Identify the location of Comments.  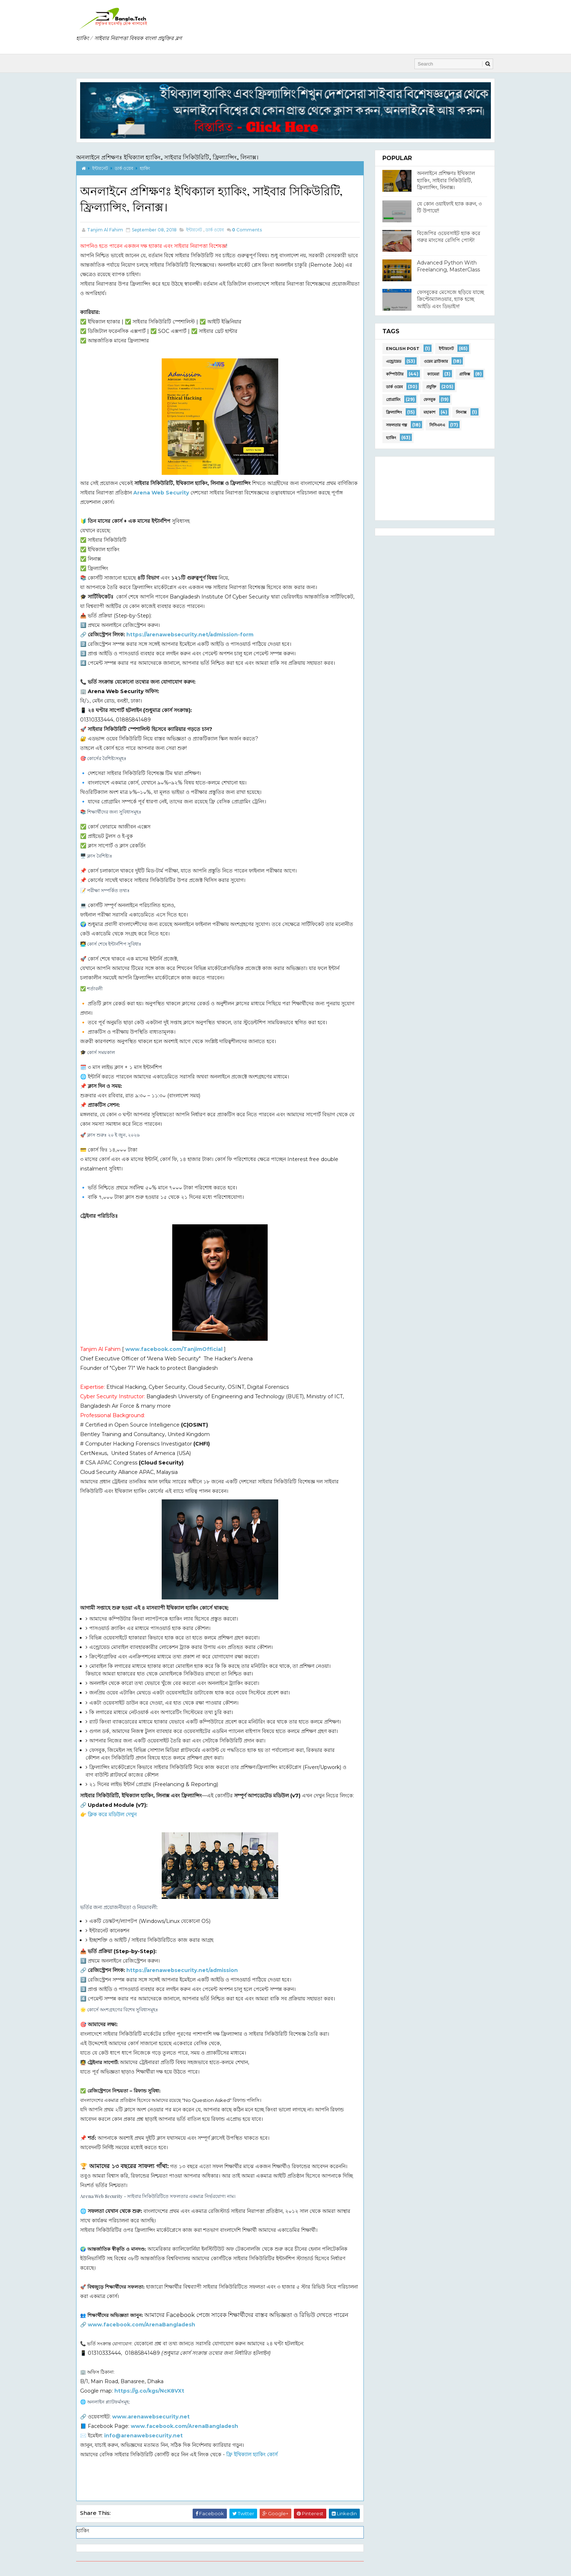
(247, 229).